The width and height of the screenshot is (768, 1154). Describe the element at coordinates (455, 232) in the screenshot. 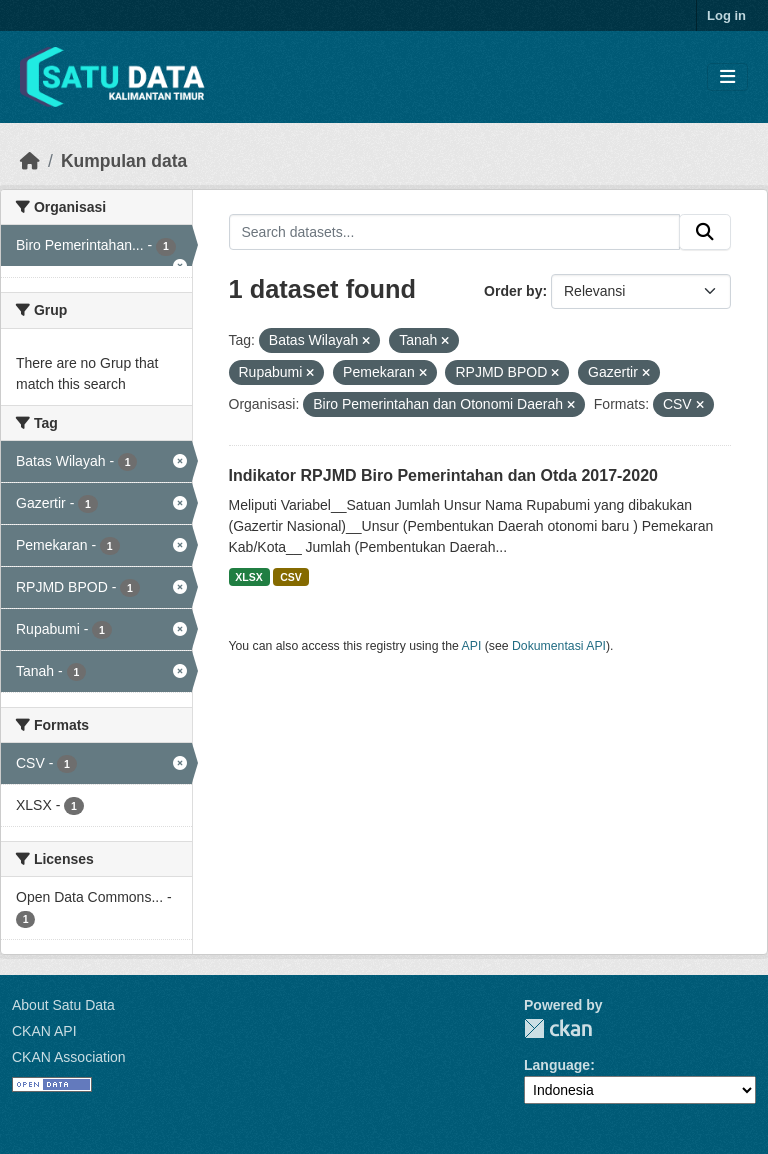

I see `[Search datasets...]` at that location.